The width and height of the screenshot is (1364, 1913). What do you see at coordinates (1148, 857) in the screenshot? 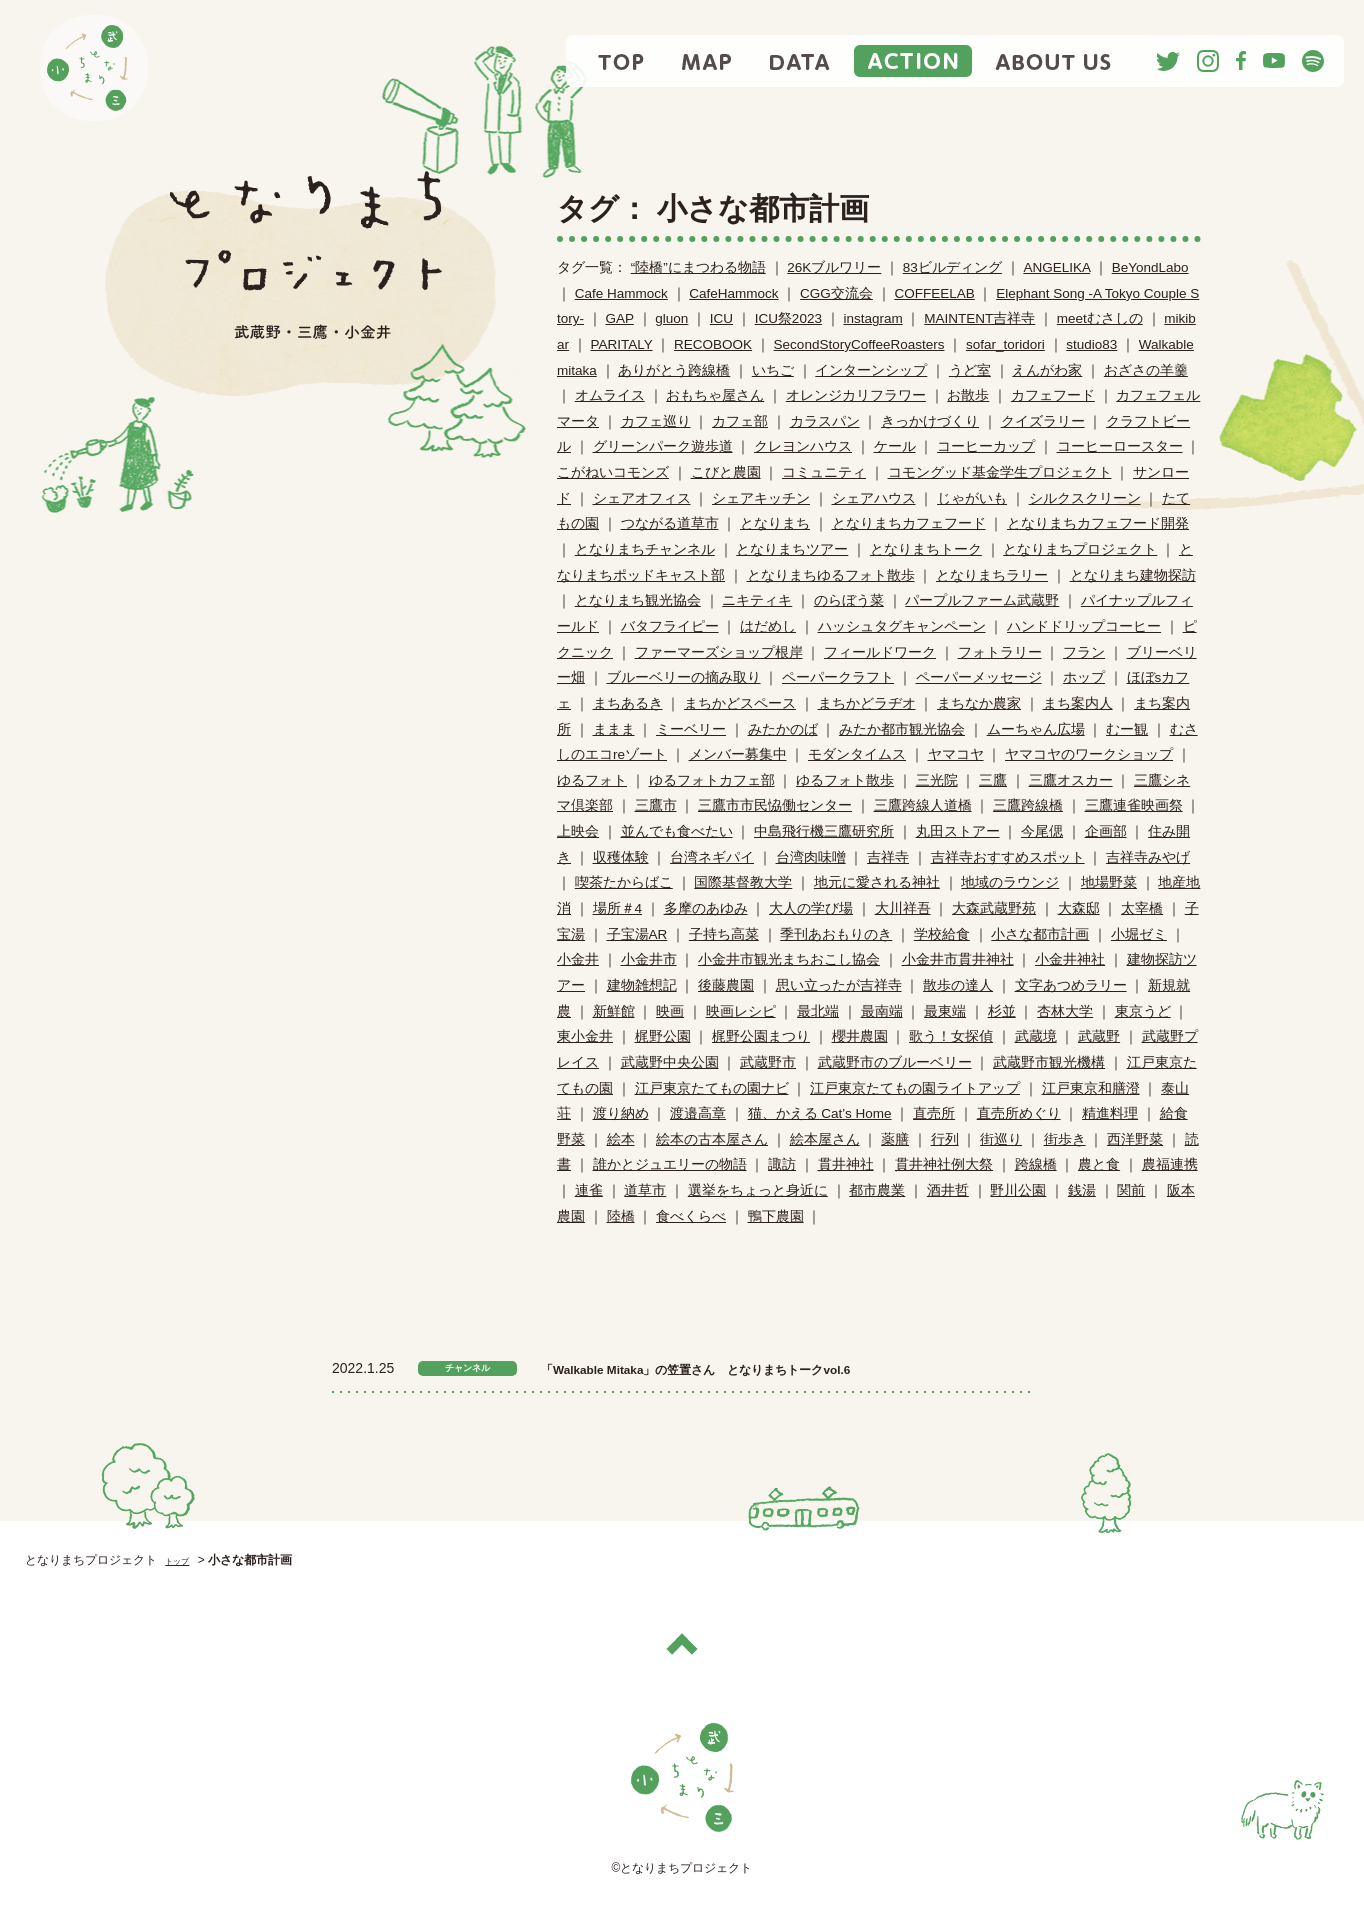
I see `吉祥寺みやげ` at bounding box center [1148, 857].